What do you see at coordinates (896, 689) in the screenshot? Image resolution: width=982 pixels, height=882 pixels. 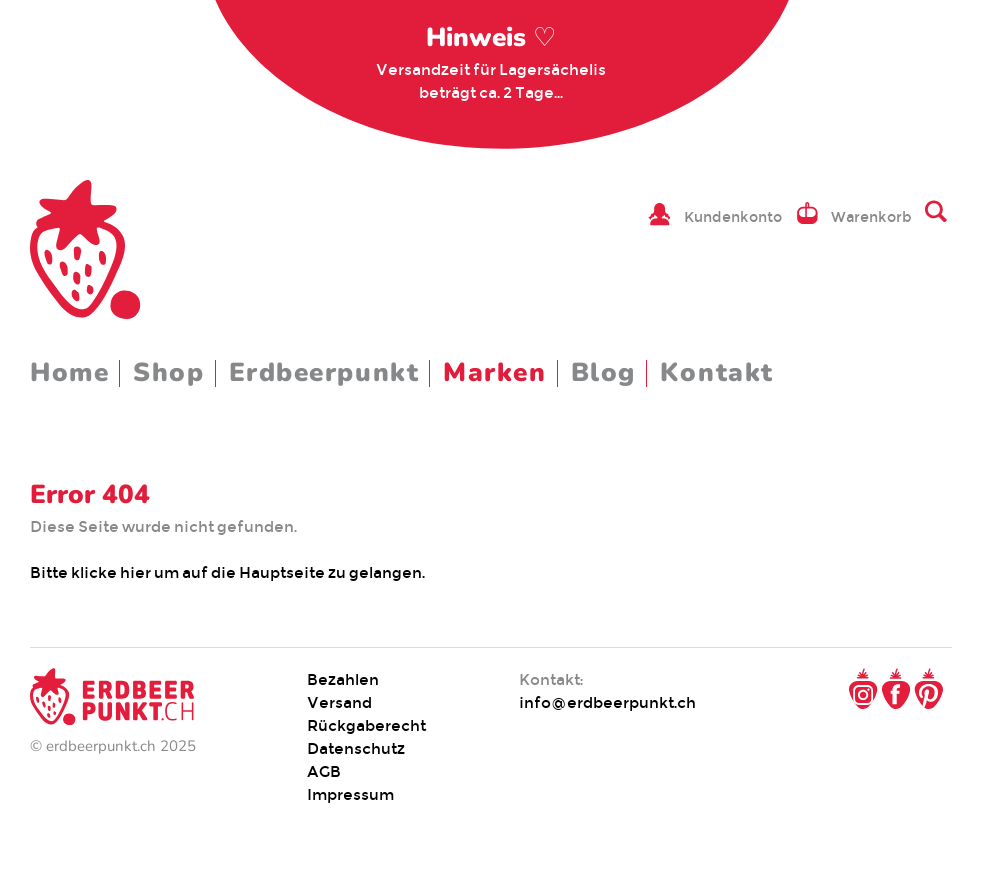 I see `Facebook` at bounding box center [896, 689].